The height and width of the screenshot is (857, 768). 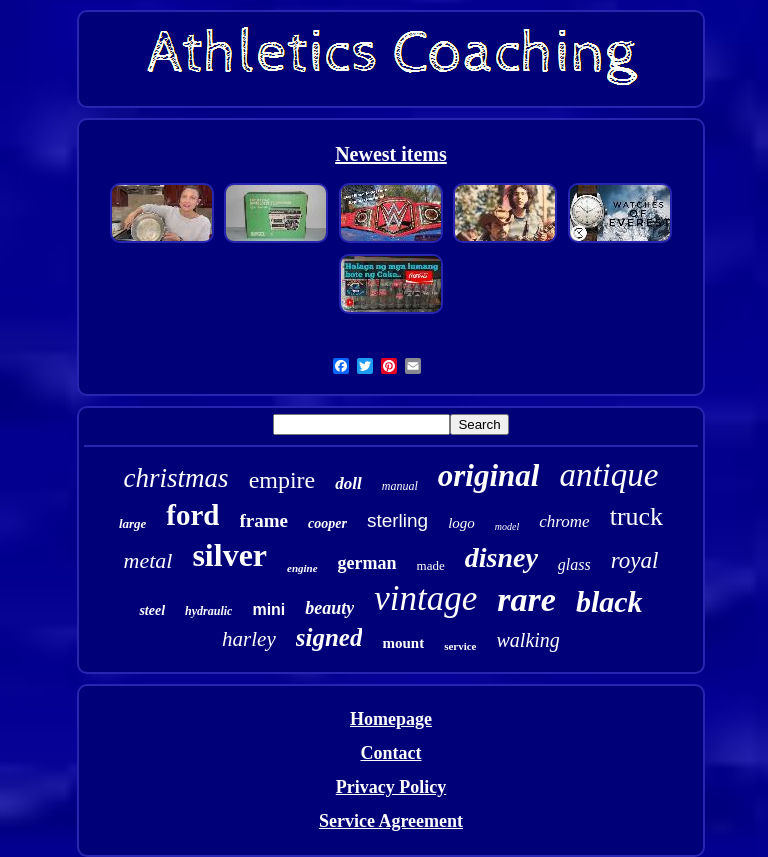 What do you see at coordinates (391, 787) in the screenshot?
I see `Privacy Policy` at bounding box center [391, 787].